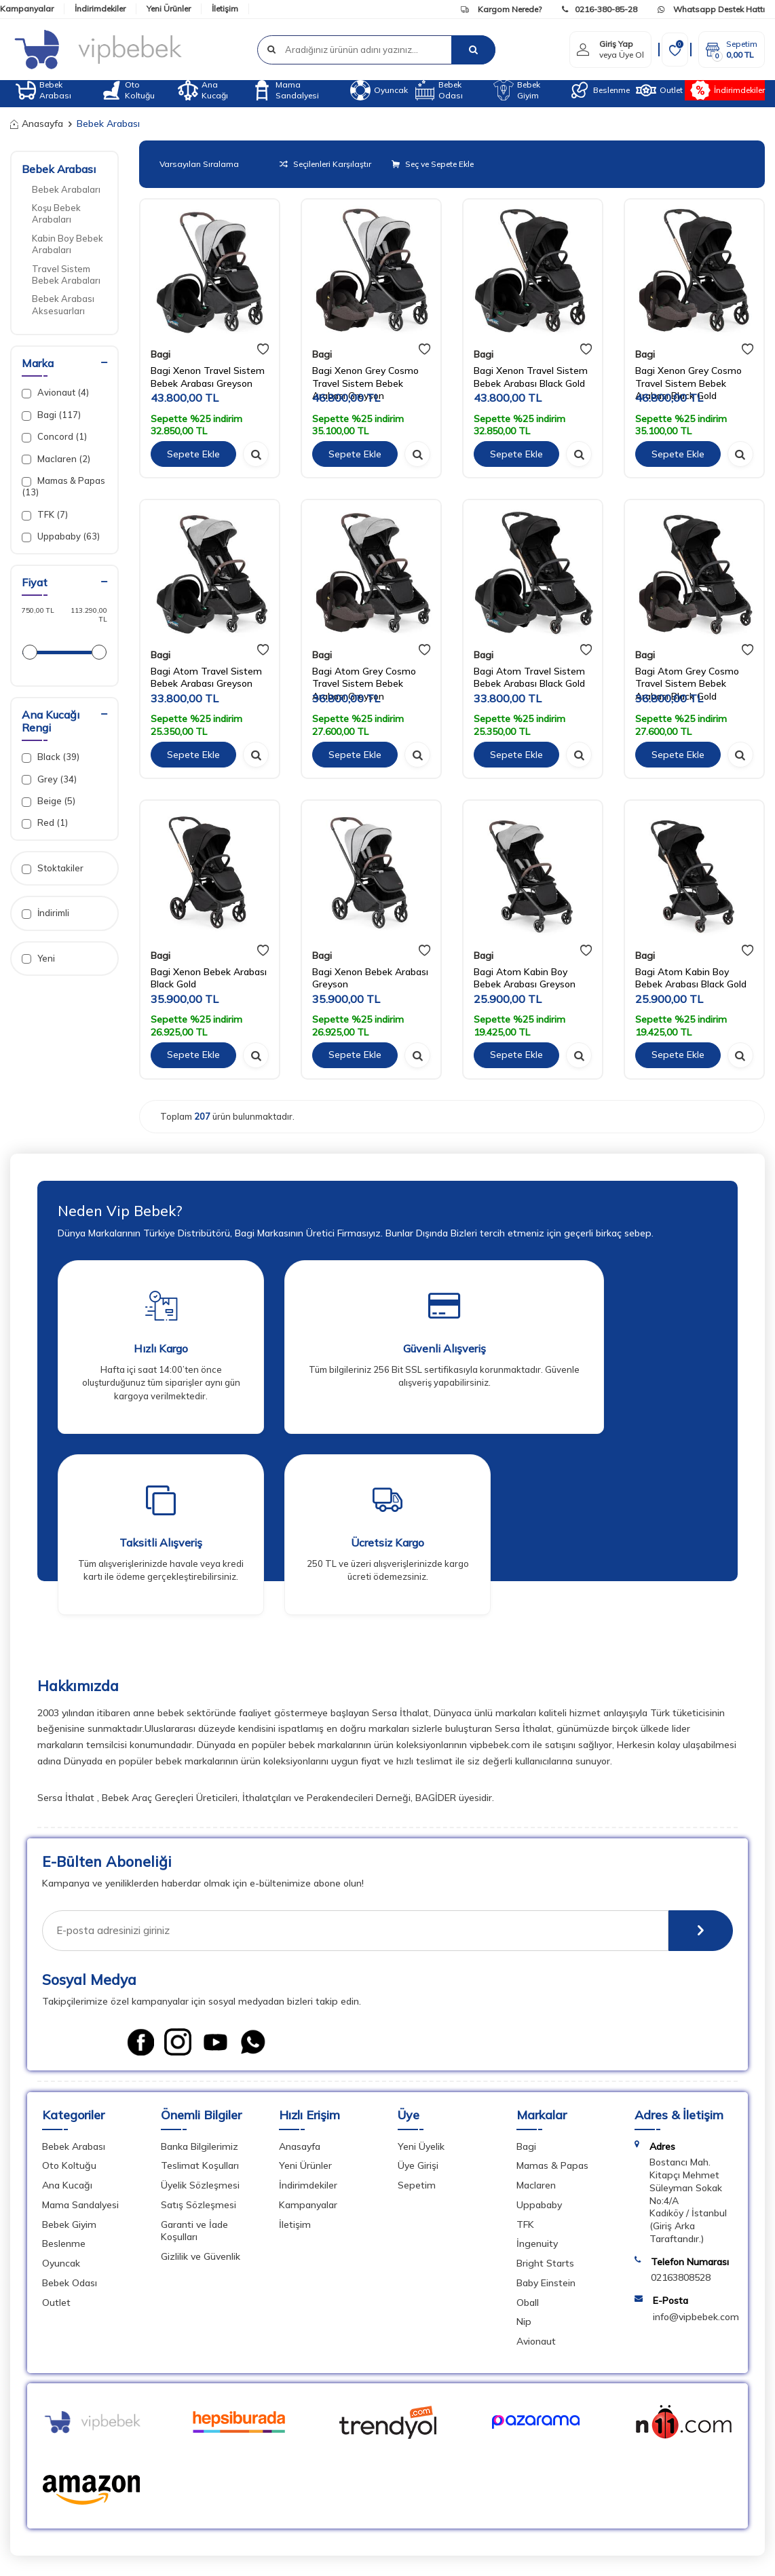 The width and height of the screenshot is (775, 2576). I want to click on Oyuncak, so click(379, 90).